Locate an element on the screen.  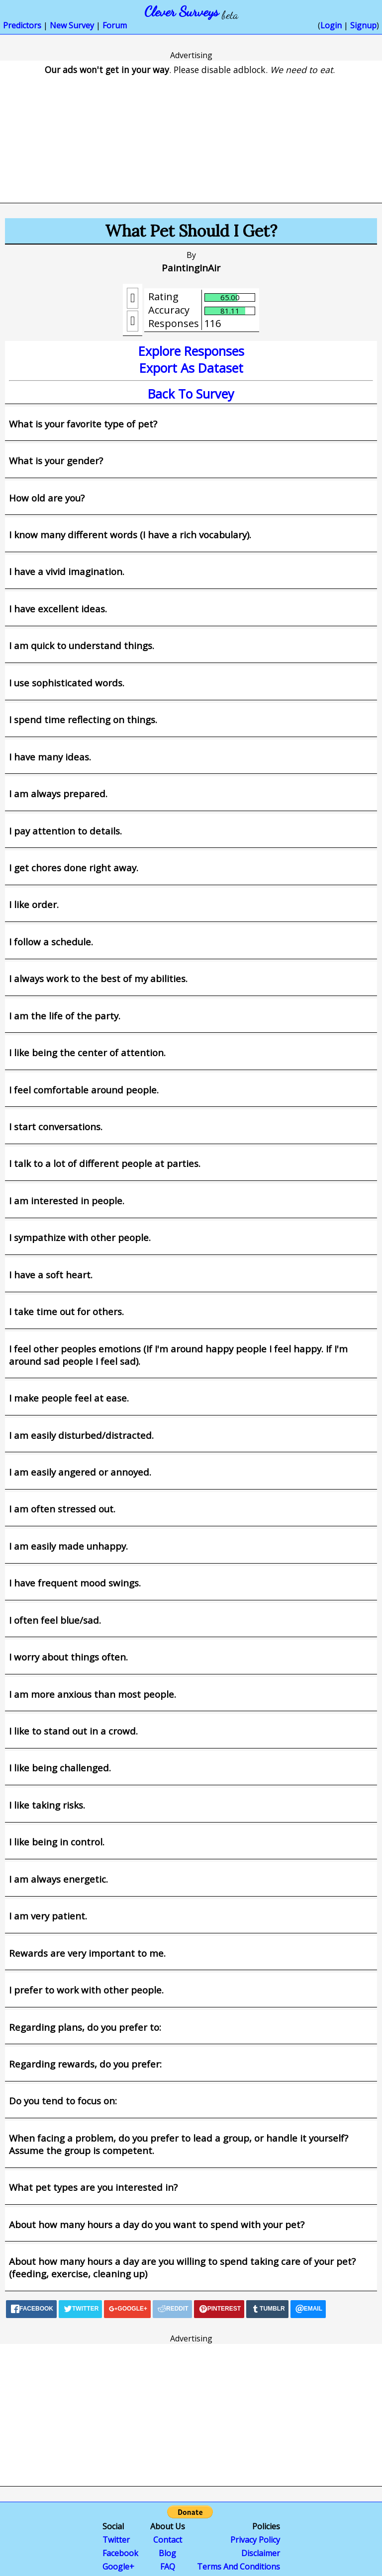
Back To Survey is located at coordinates (191, 393).